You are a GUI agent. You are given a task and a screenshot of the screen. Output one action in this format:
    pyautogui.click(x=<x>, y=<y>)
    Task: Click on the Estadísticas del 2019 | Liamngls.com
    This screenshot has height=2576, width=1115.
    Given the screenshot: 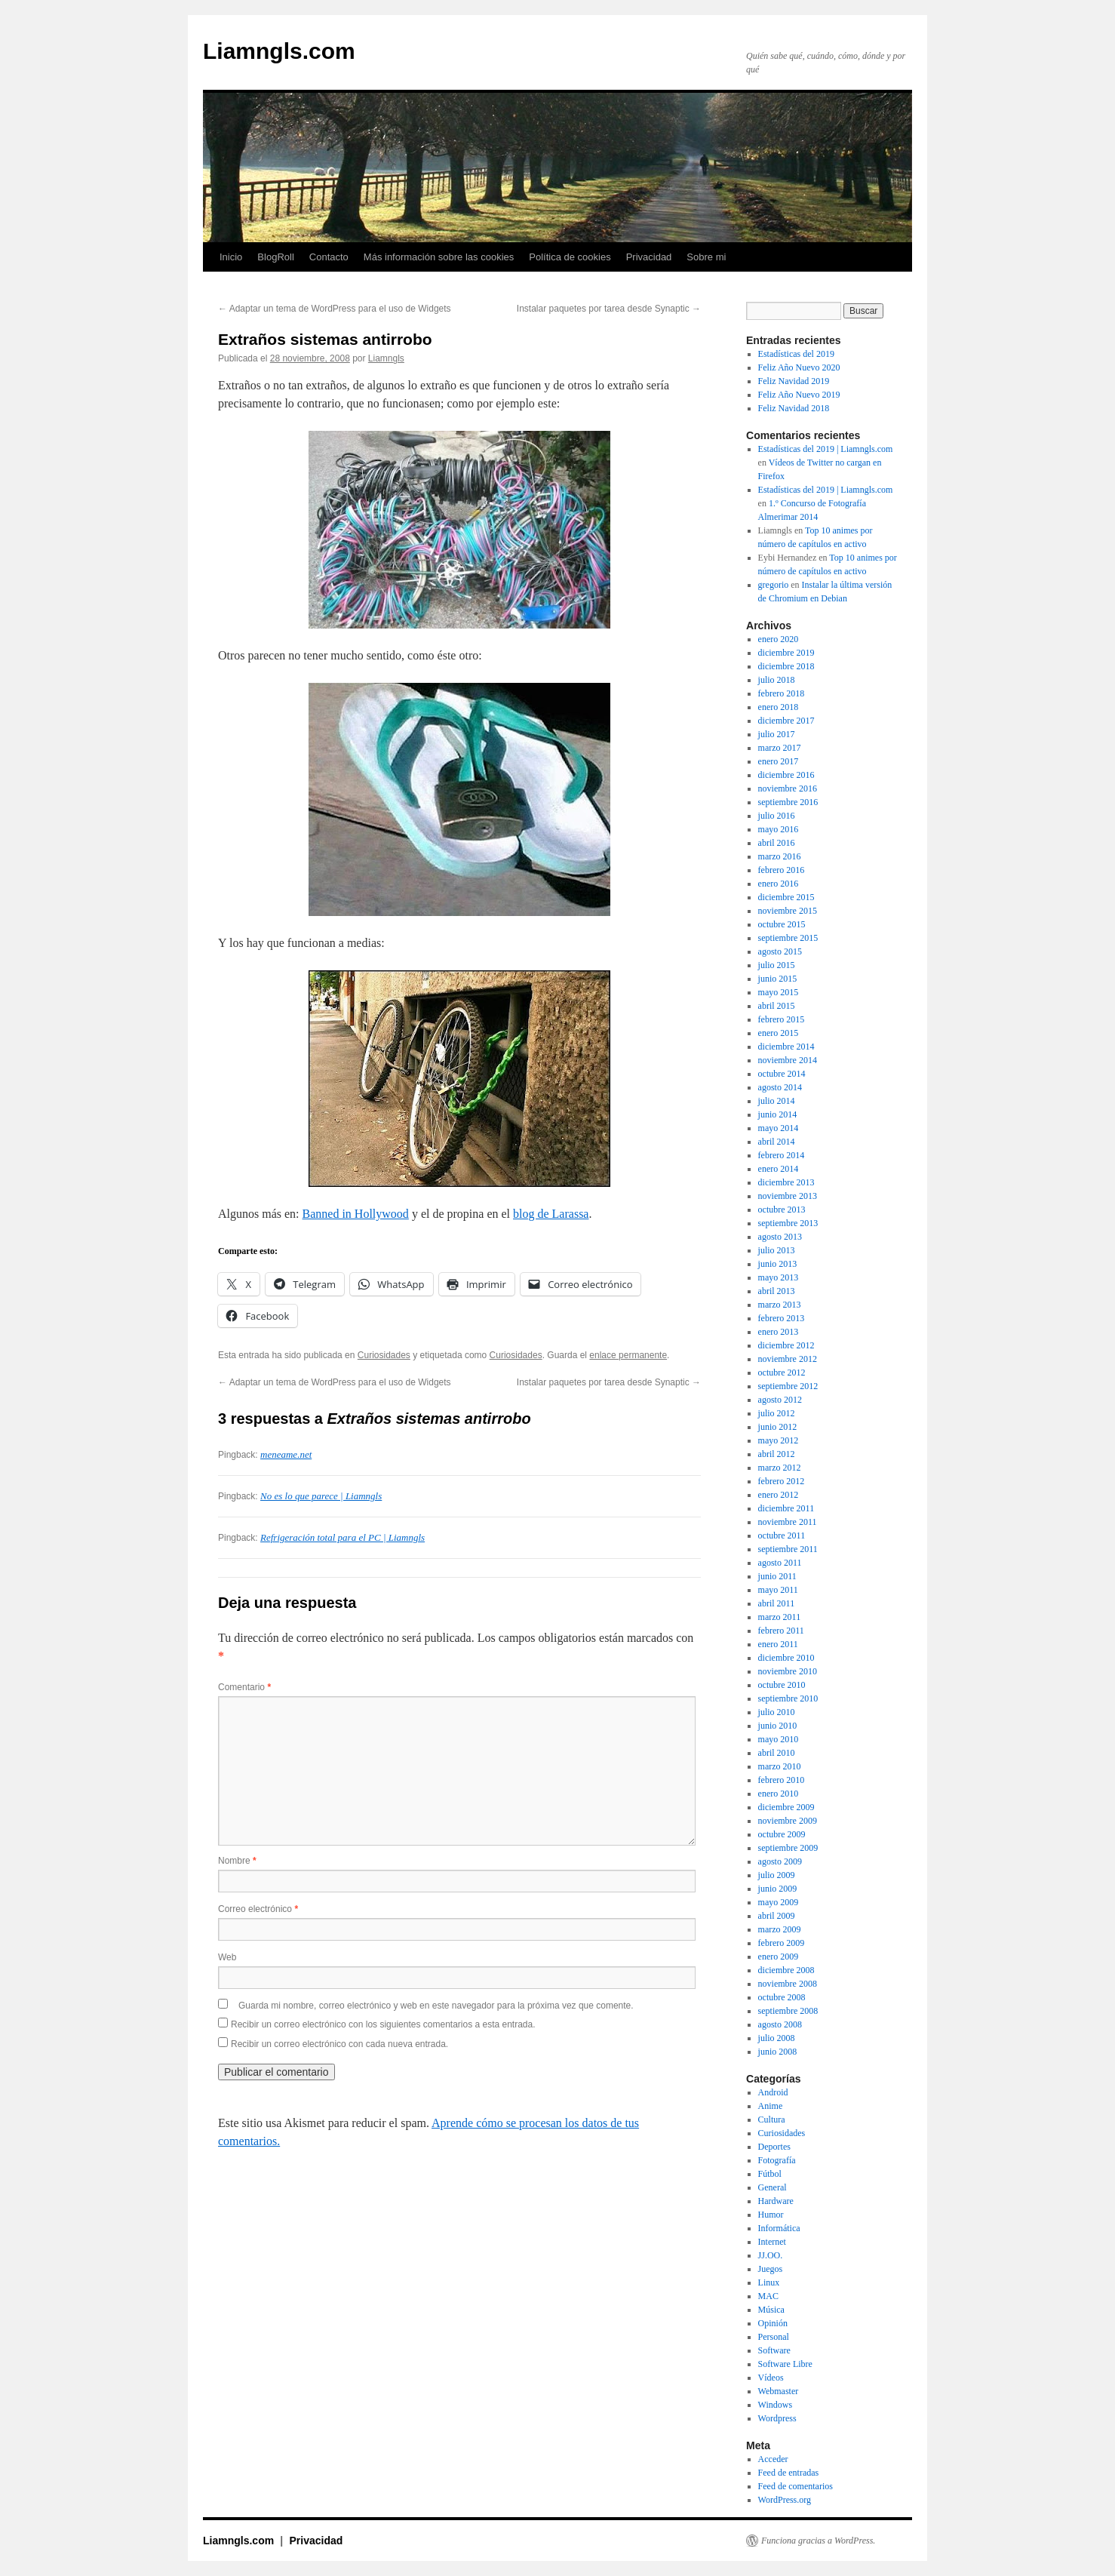 What is the action you would take?
    pyautogui.click(x=825, y=449)
    